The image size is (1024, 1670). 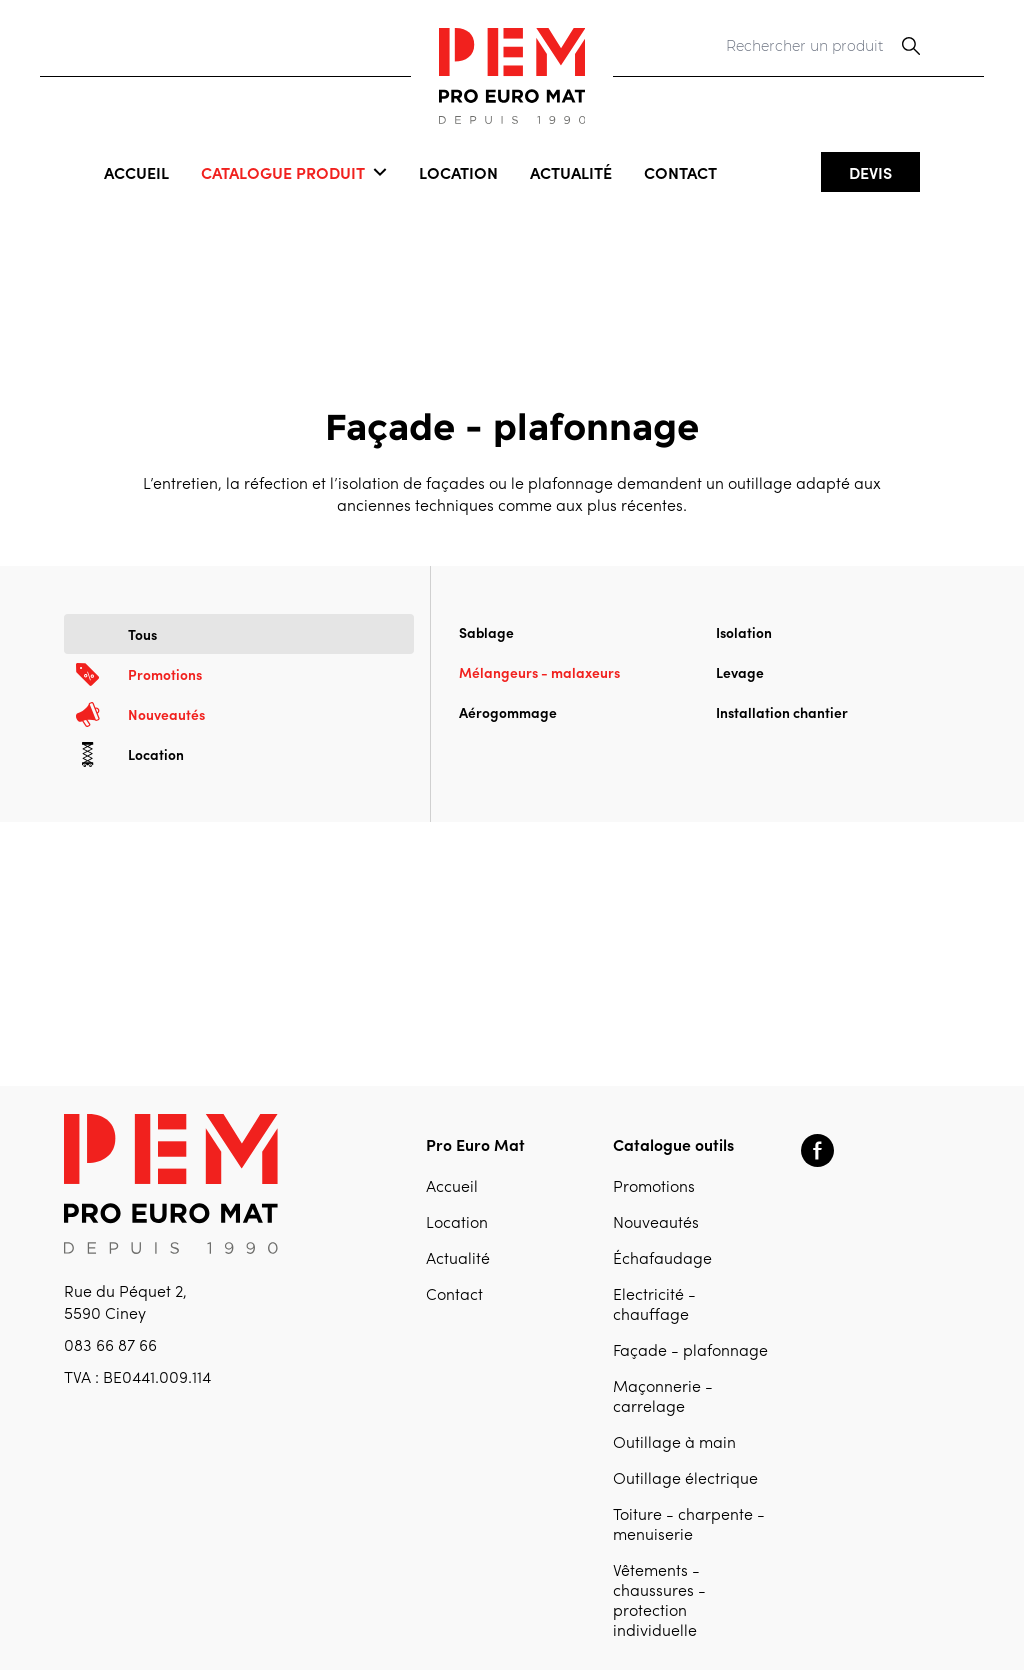 What do you see at coordinates (740, 672) in the screenshot?
I see `Levage` at bounding box center [740, 672].